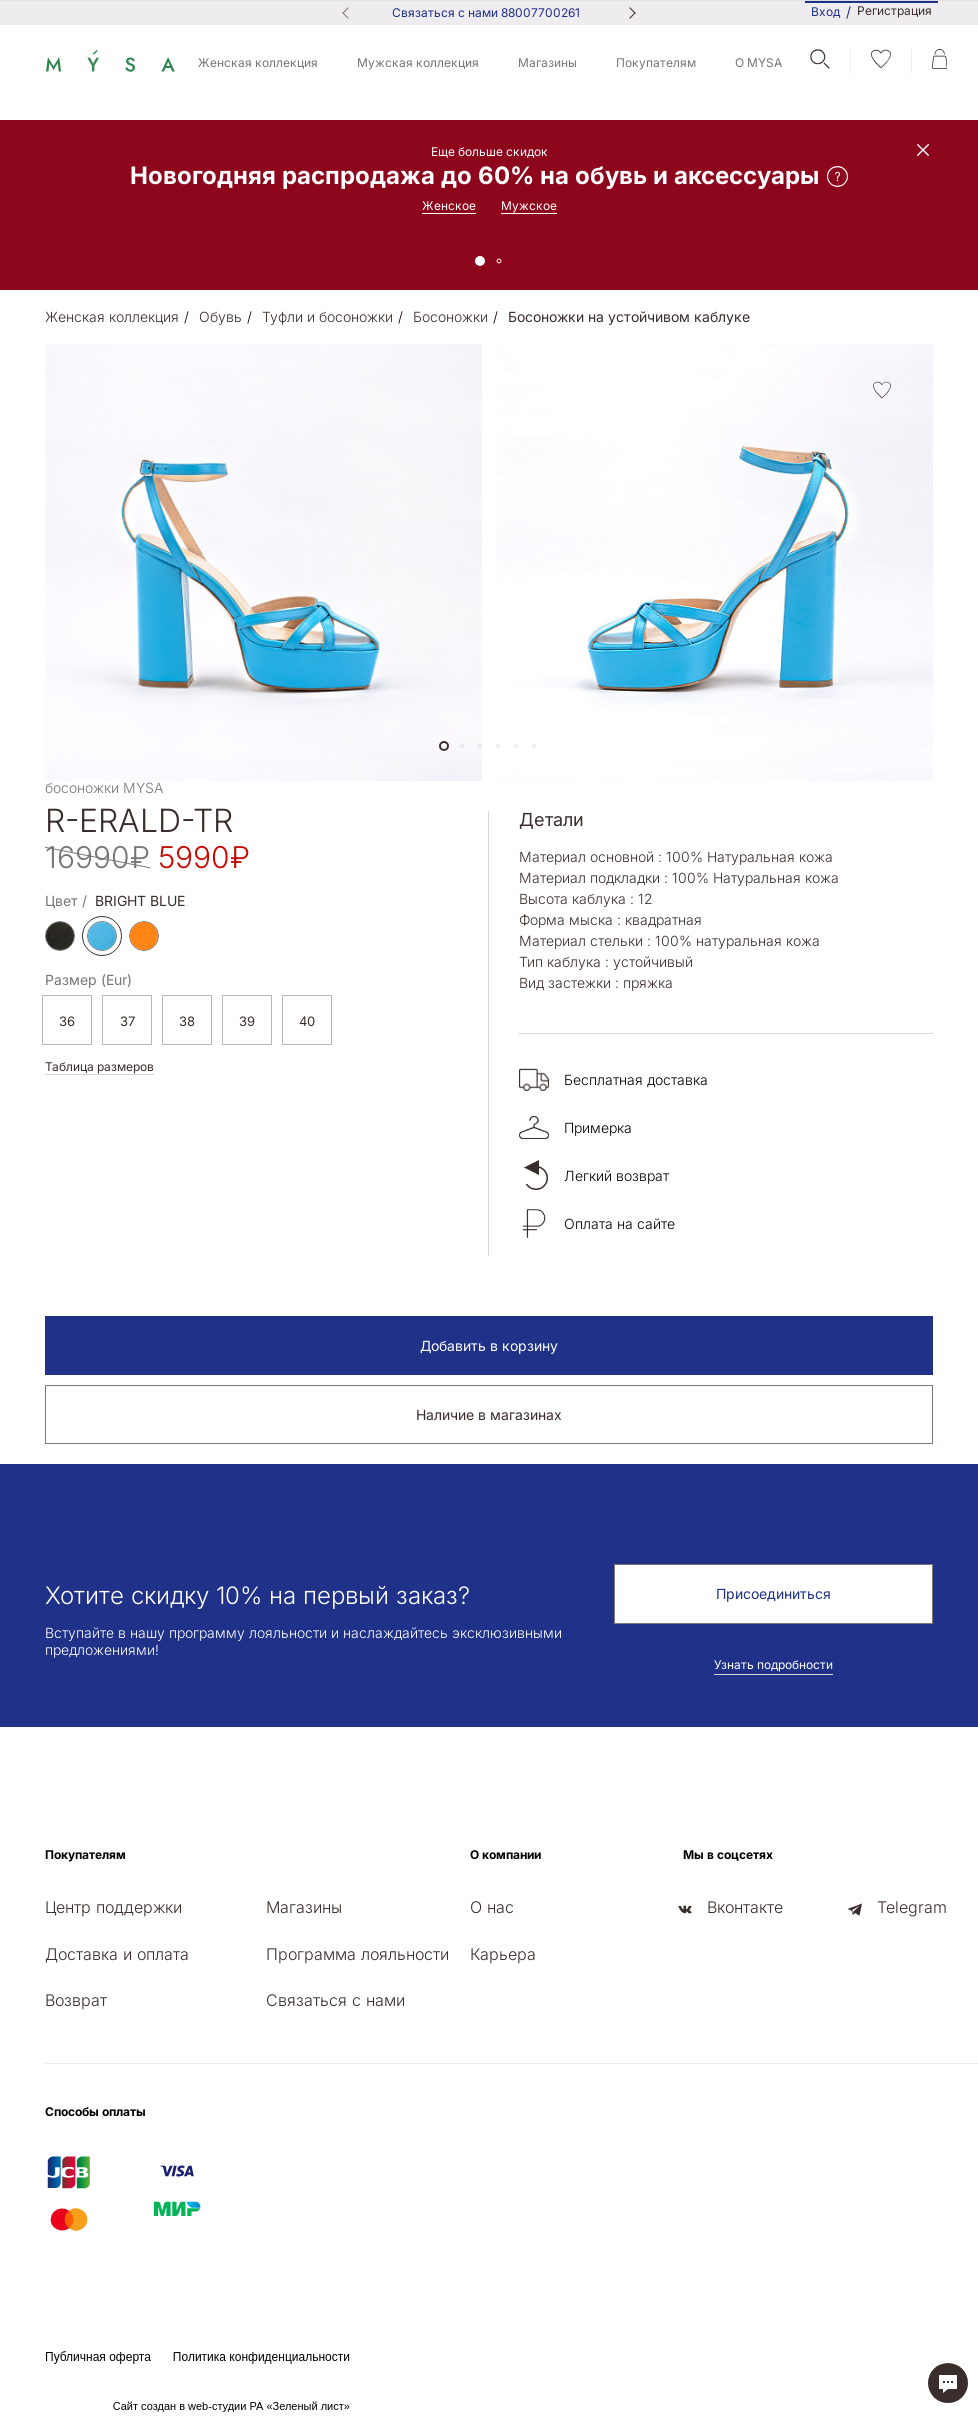  I want to click on Магазины, so click(547, 62).